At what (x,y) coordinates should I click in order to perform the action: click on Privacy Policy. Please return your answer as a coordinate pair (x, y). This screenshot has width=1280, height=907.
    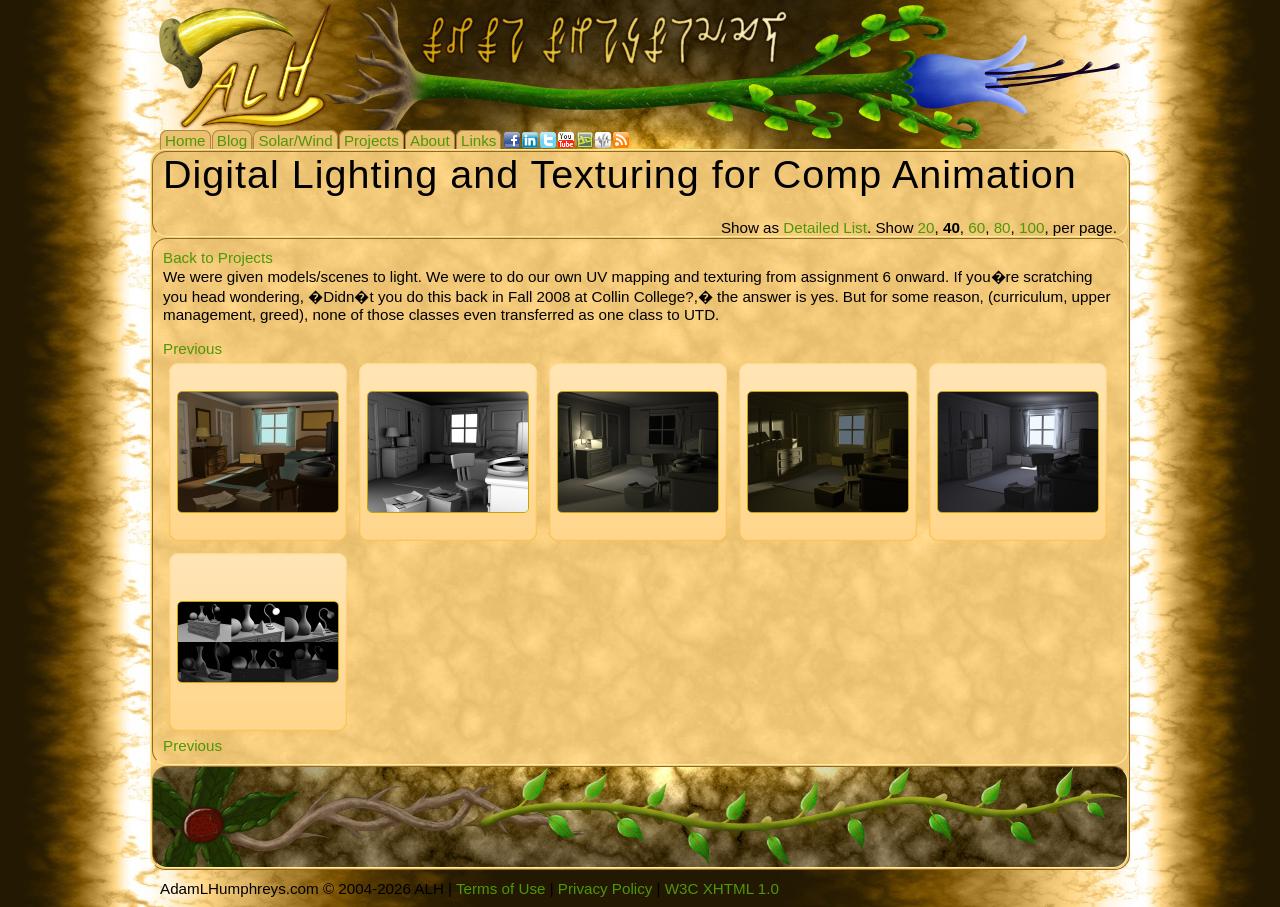
    Looking at the image, I should click on (605, 888).